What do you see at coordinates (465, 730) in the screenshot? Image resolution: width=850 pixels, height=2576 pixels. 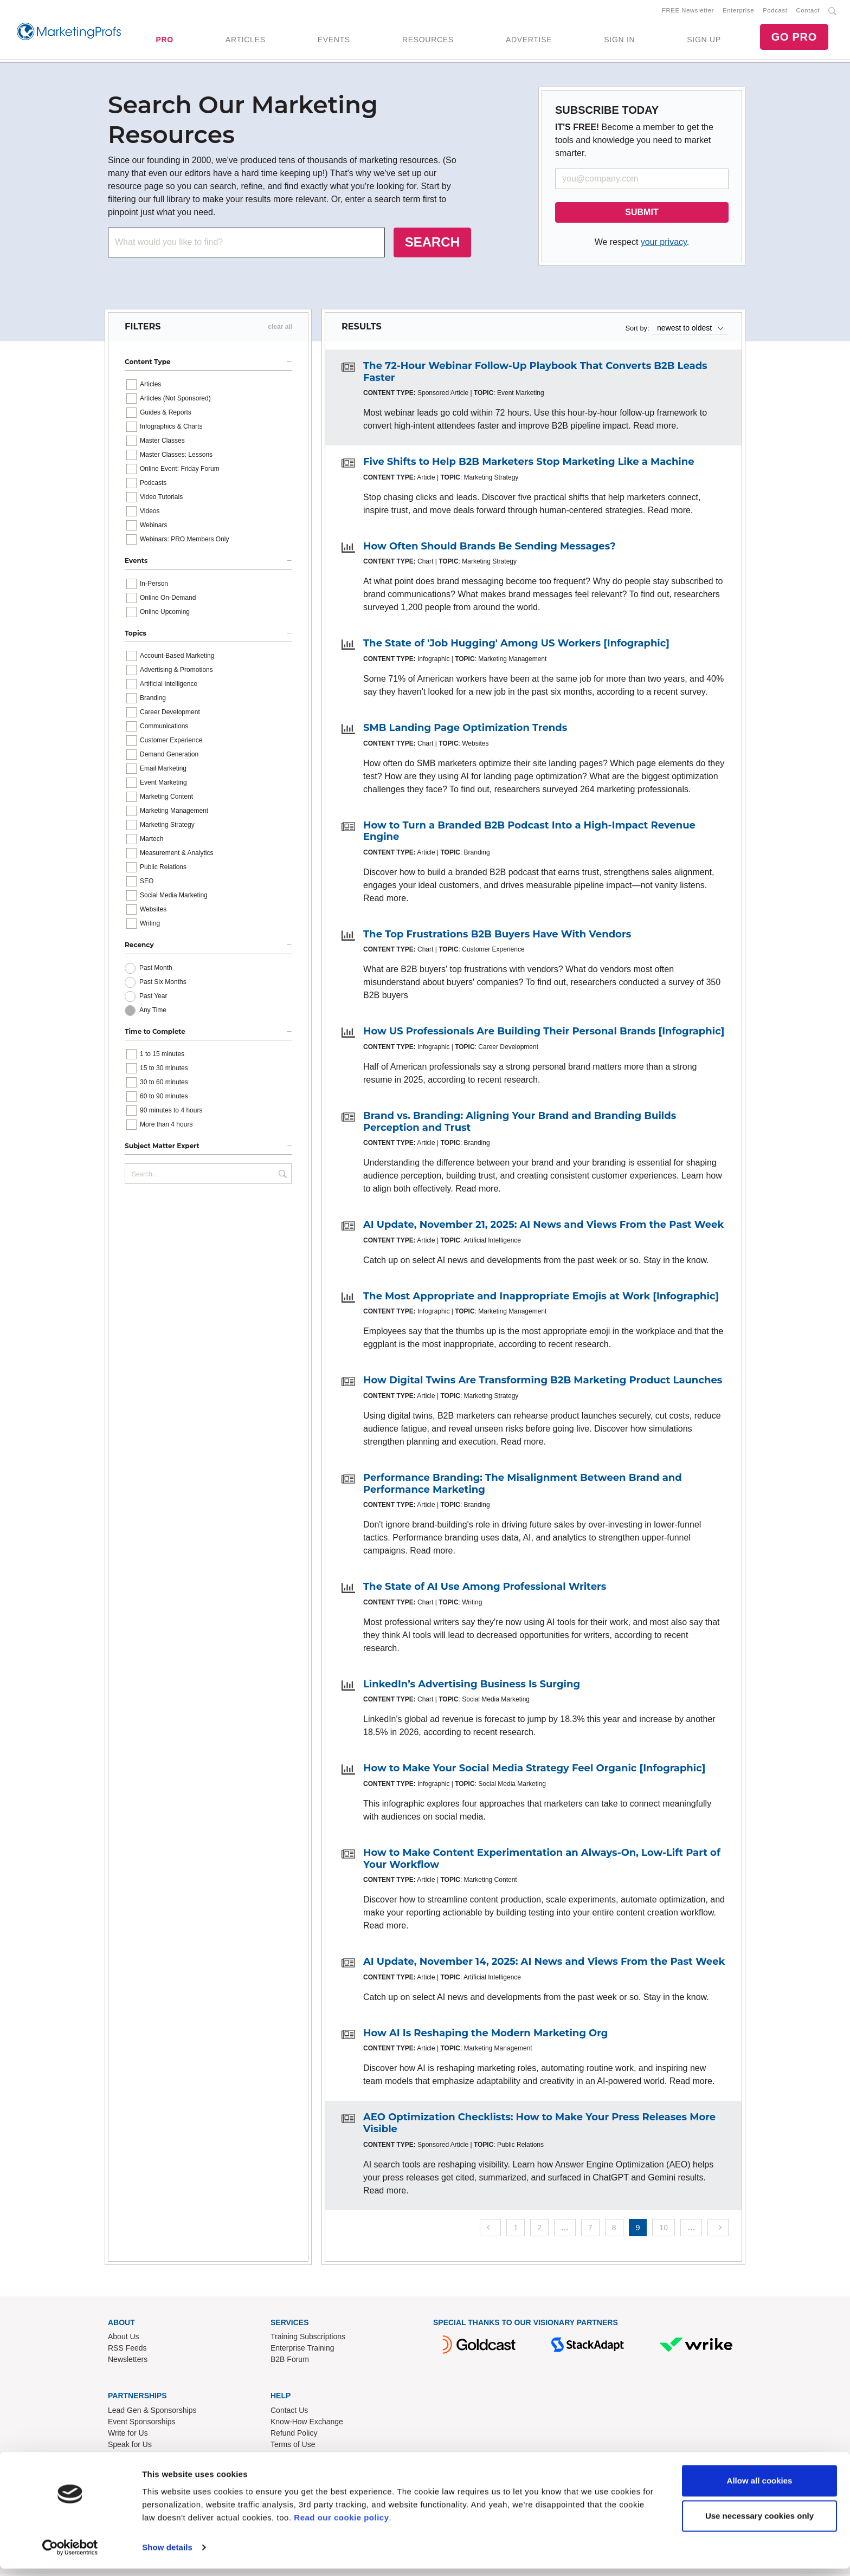 I see `SMB Landing Page Optimization Trends` at bounding box center [465, 730].